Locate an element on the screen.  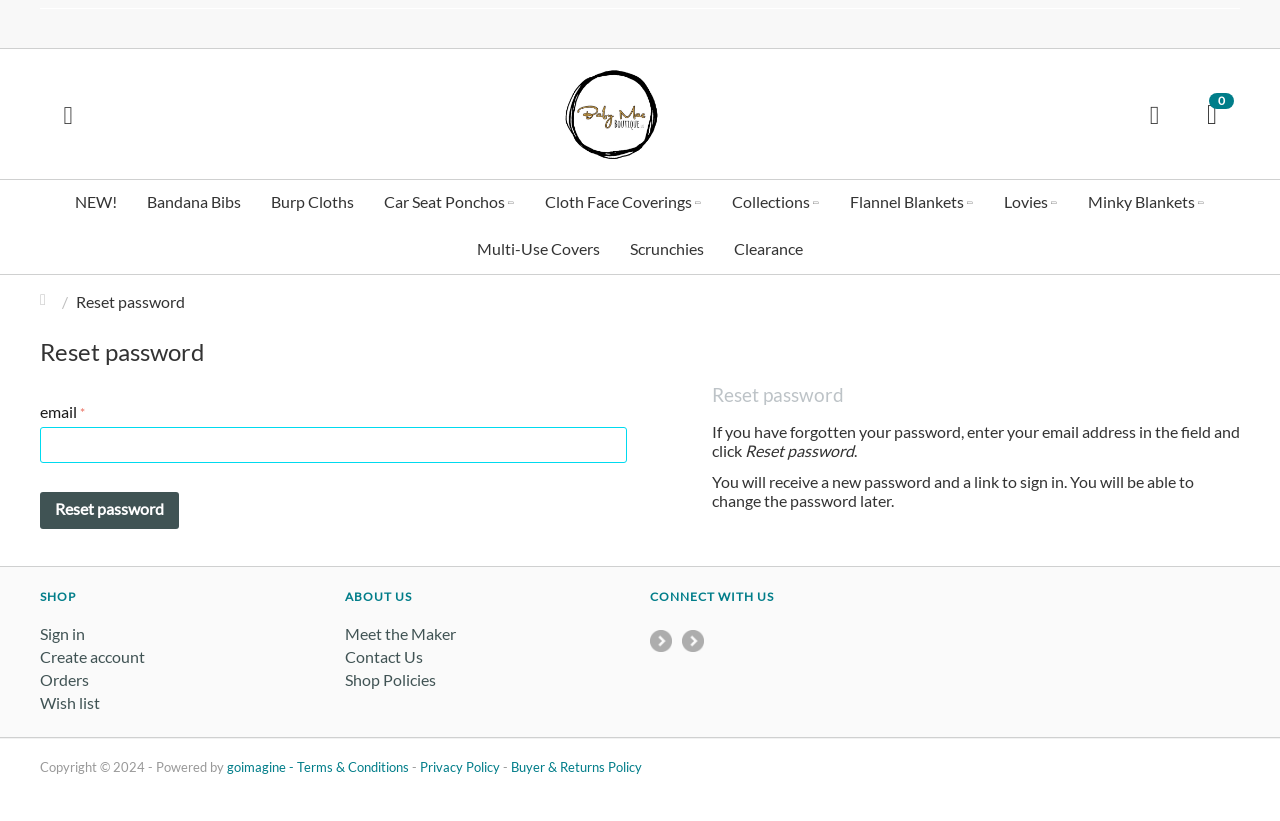
Contact Us is located at coordinates (384, 656).